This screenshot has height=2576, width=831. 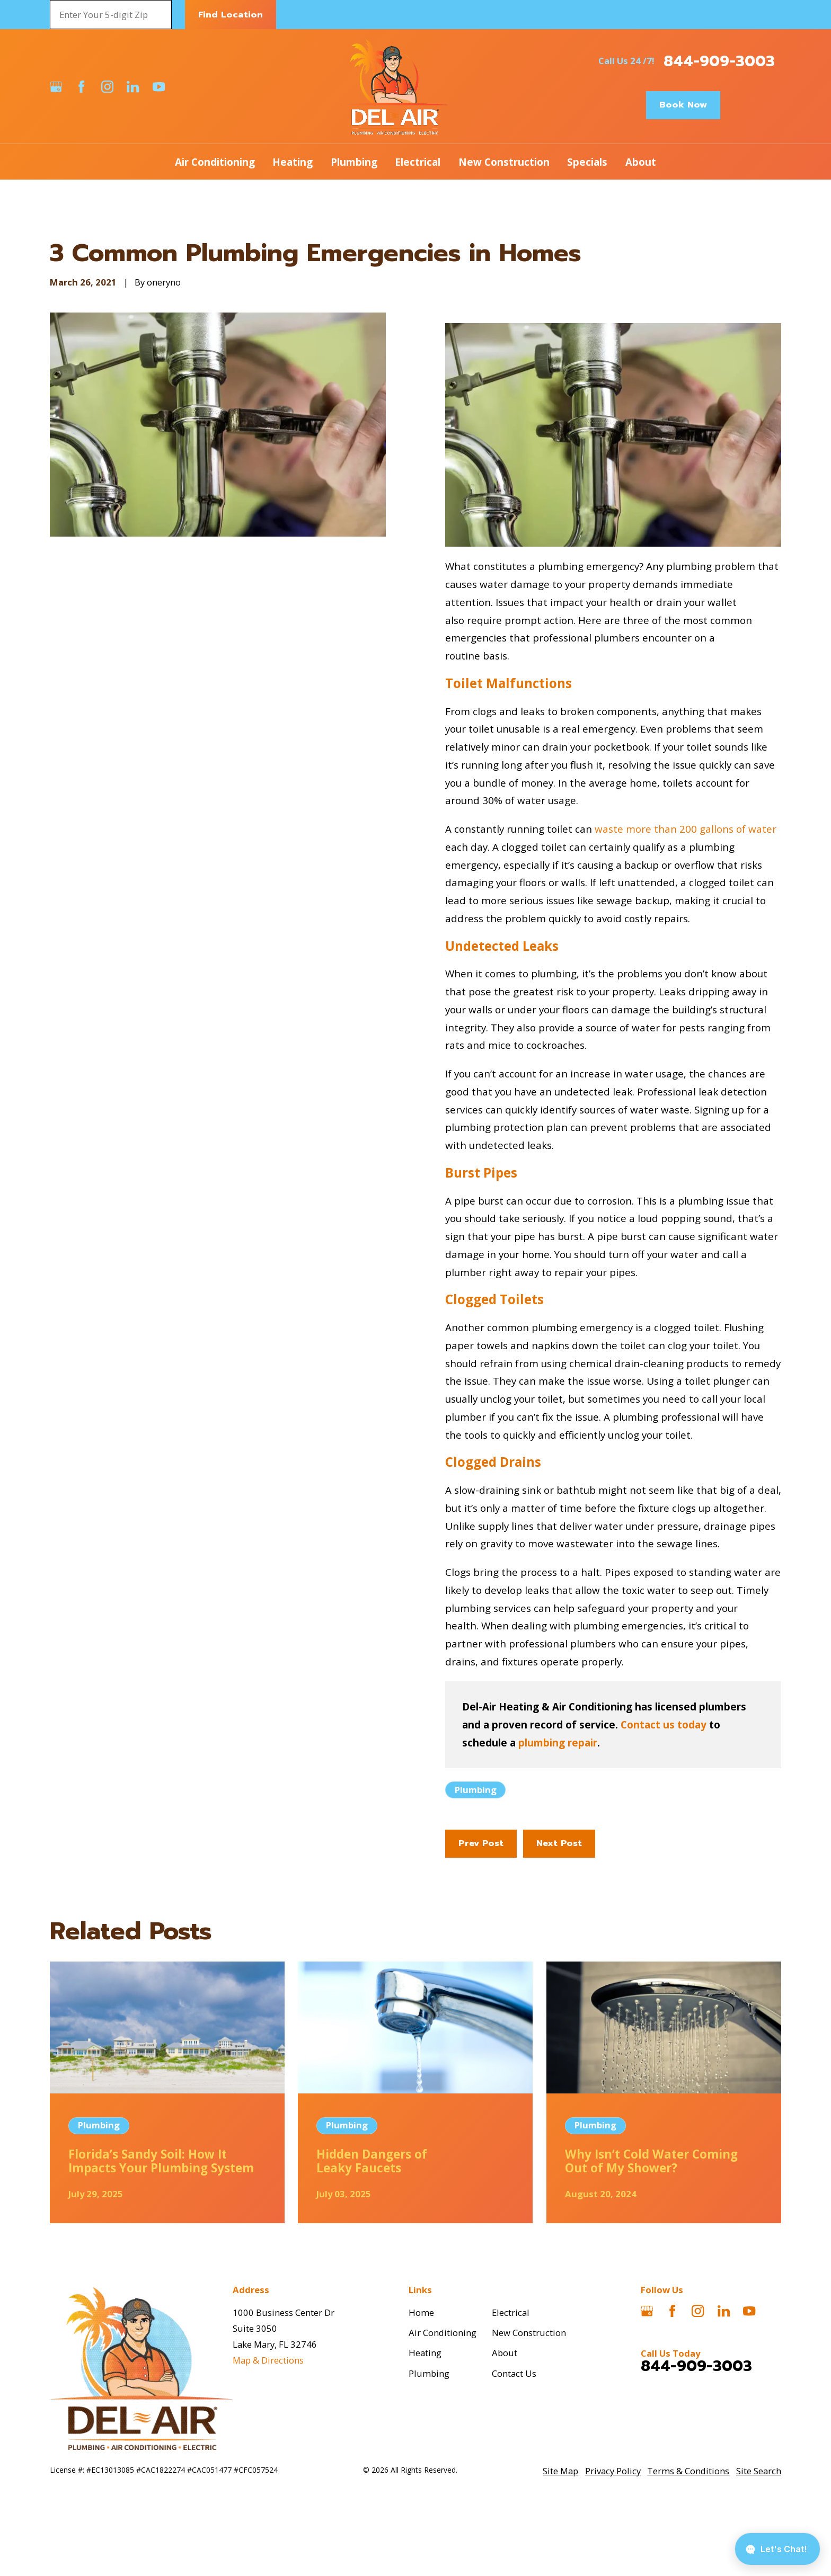 I want to click on Map & Directions, so click(x=268, y=2360).